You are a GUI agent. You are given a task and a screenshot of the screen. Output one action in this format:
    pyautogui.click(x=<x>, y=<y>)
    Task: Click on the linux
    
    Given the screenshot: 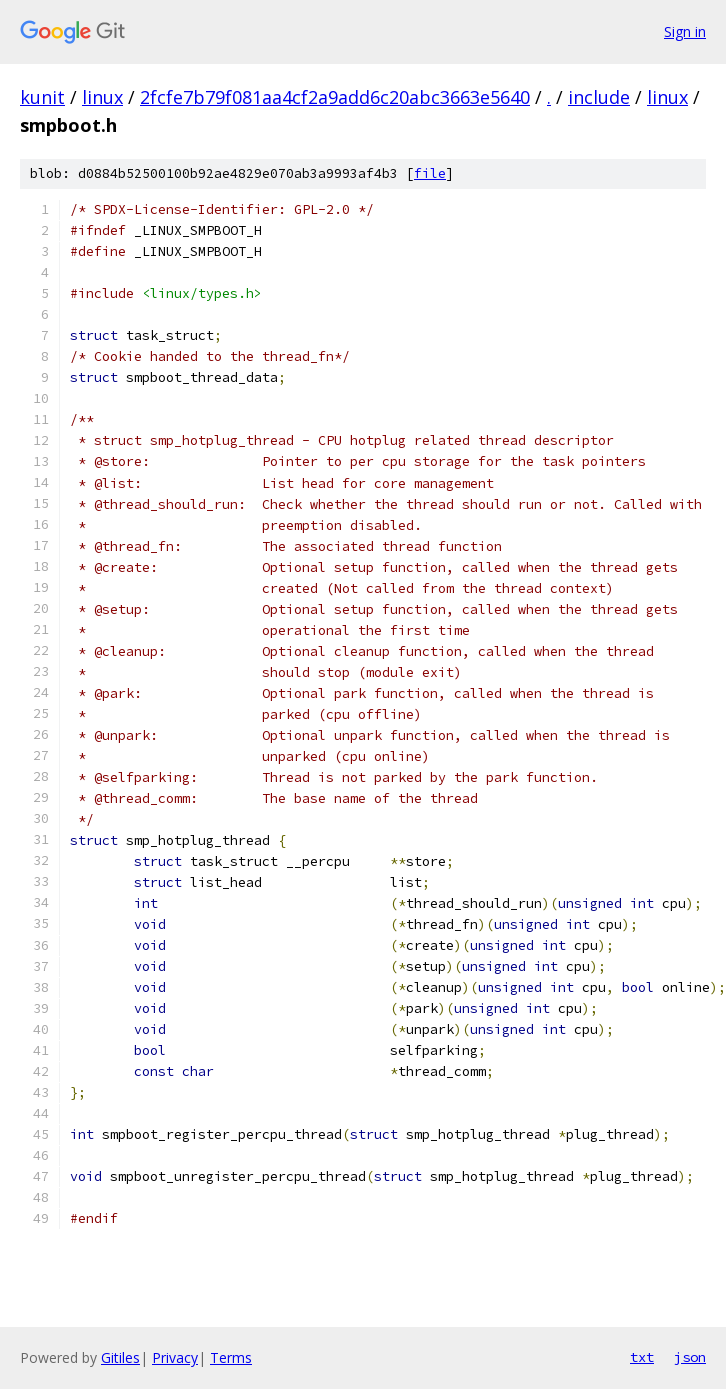 What is the action you would take?
    pyautogui.click(x=102, y=97)
    